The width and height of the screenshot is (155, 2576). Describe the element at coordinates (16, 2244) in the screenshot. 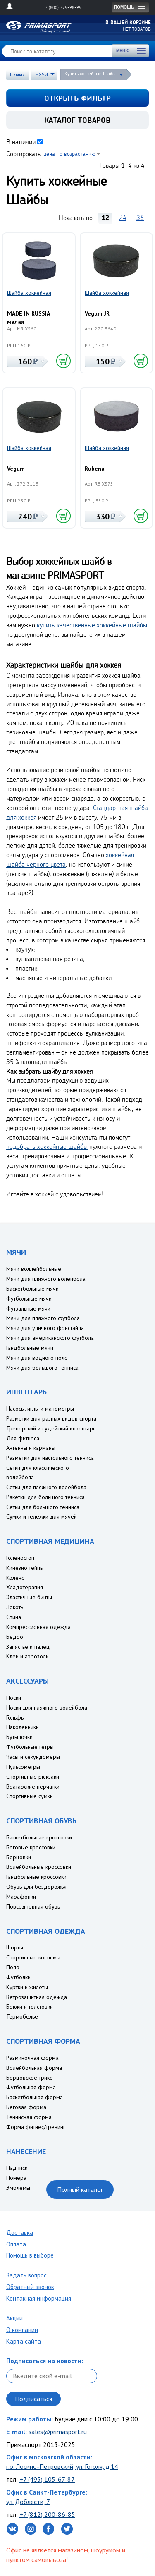

I see `Оплата` at that location.